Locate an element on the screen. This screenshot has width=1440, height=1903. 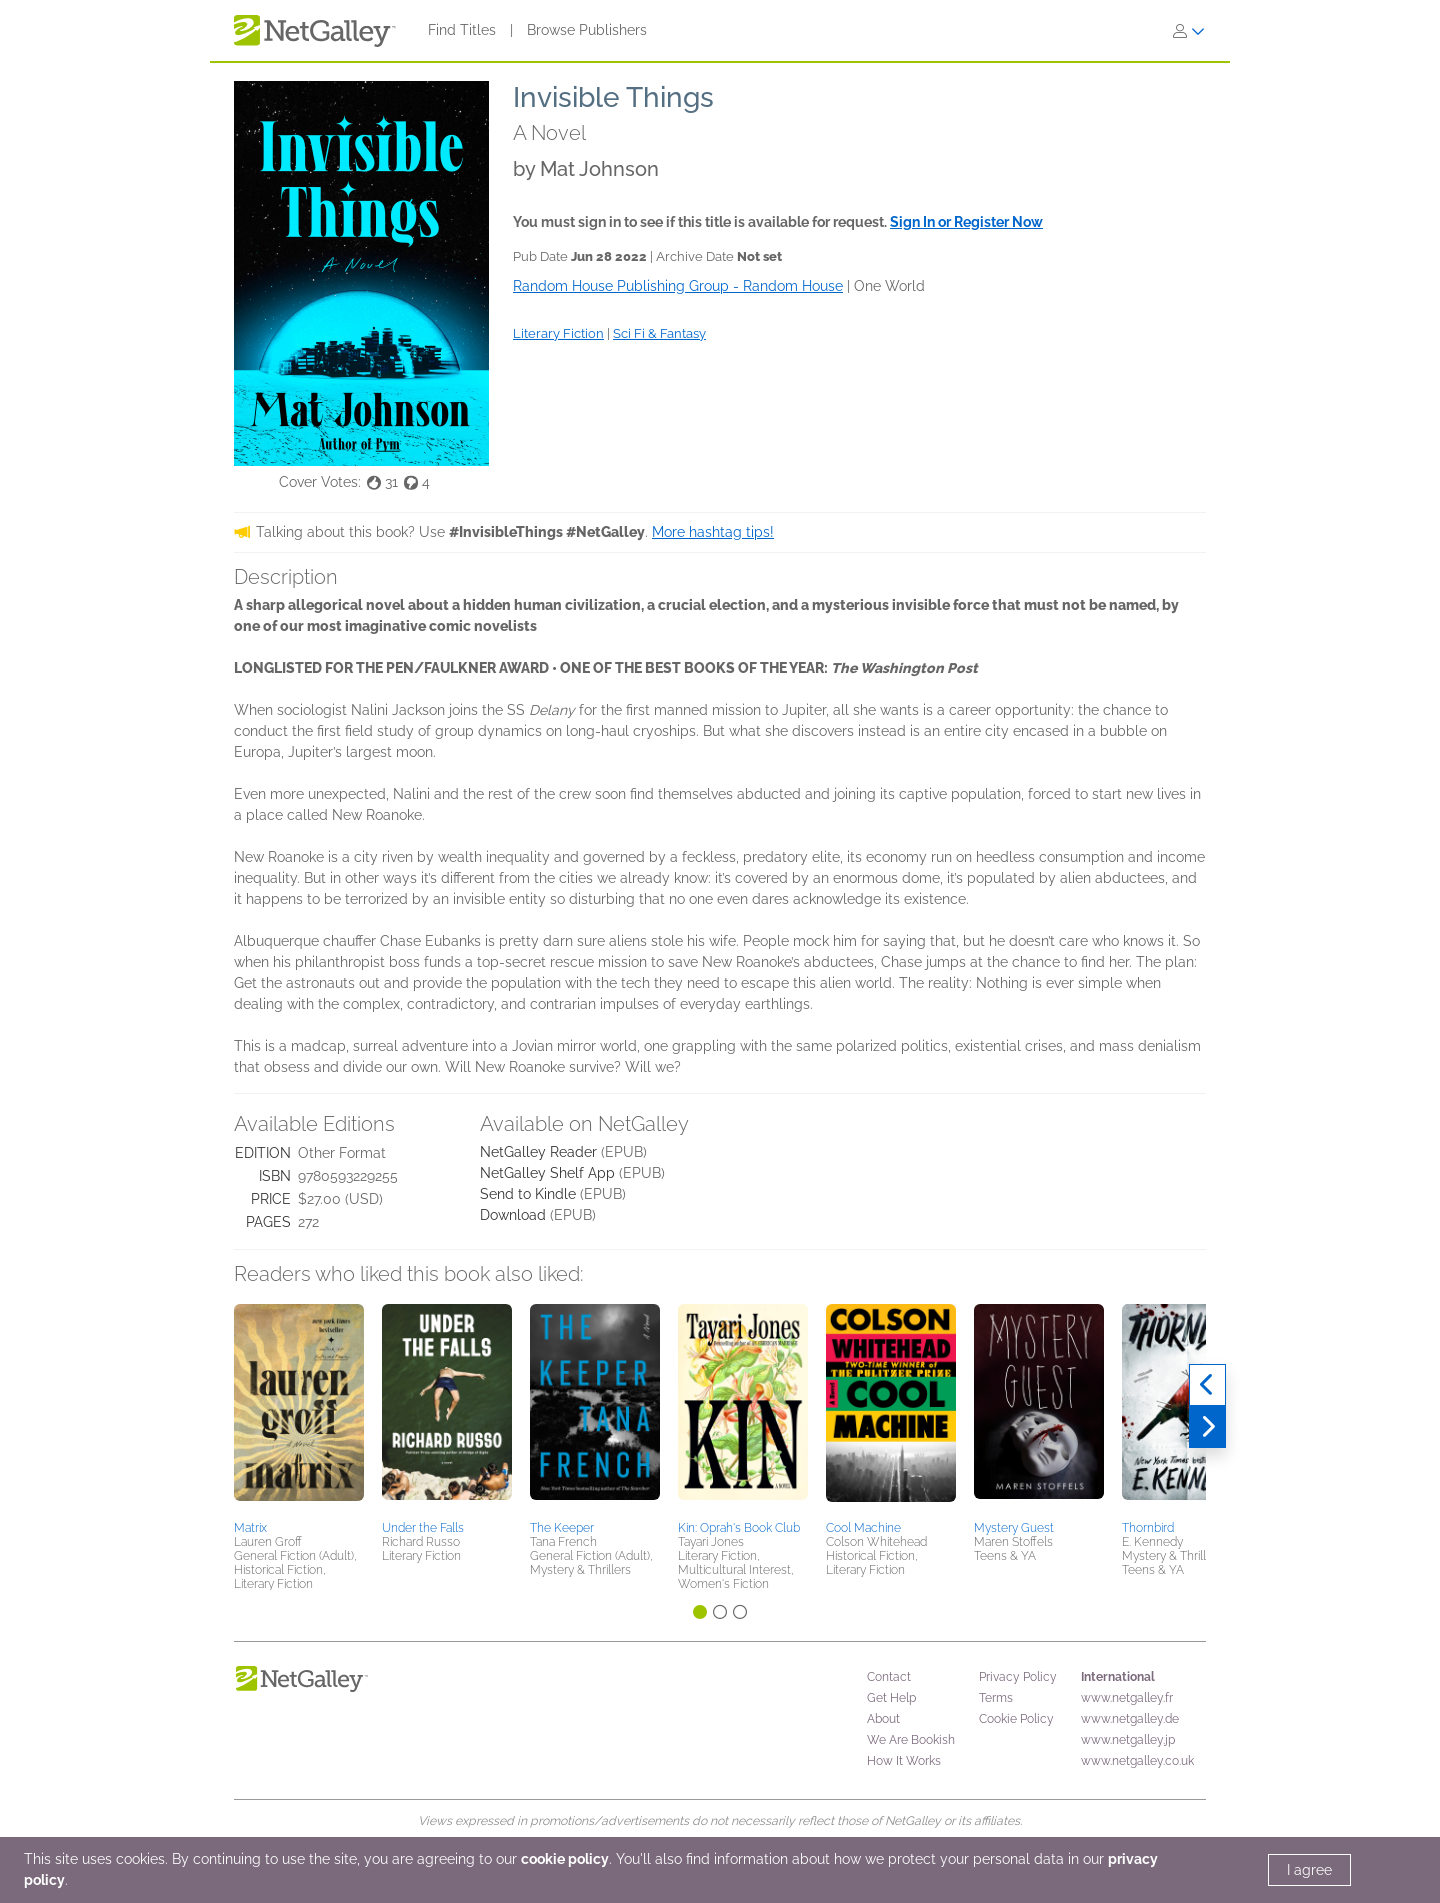
Browse Publishers is located at coordinates (587, 30).